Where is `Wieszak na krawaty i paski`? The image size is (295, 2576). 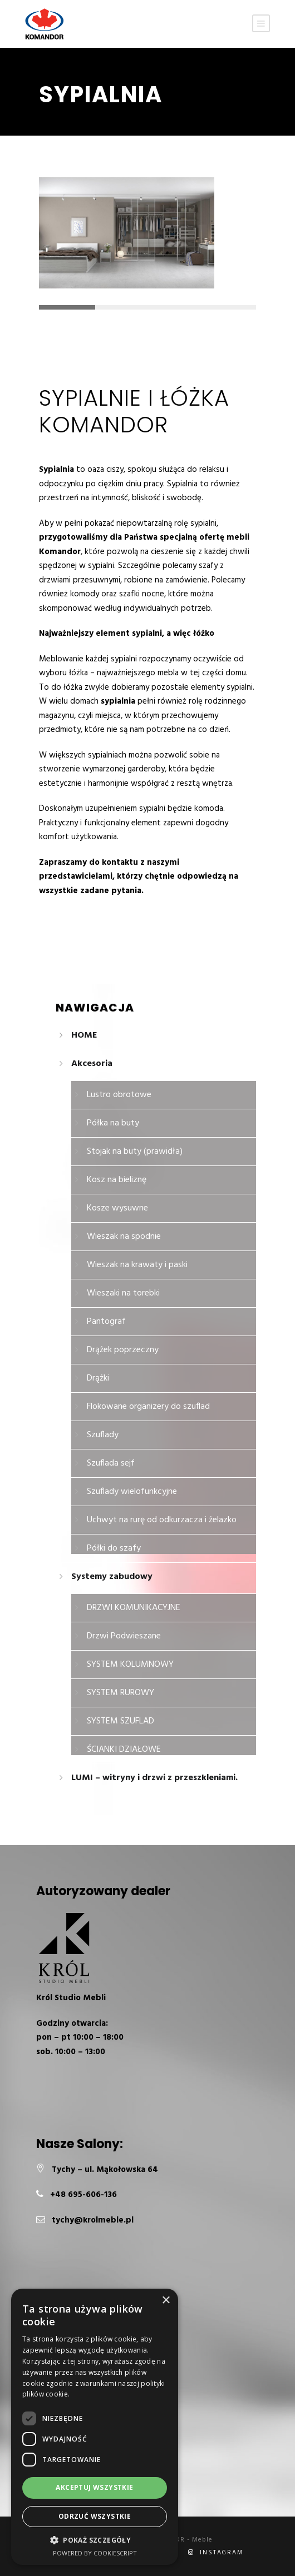 Wieszak na krawaty i paski is located at coordinates (137, 1265).